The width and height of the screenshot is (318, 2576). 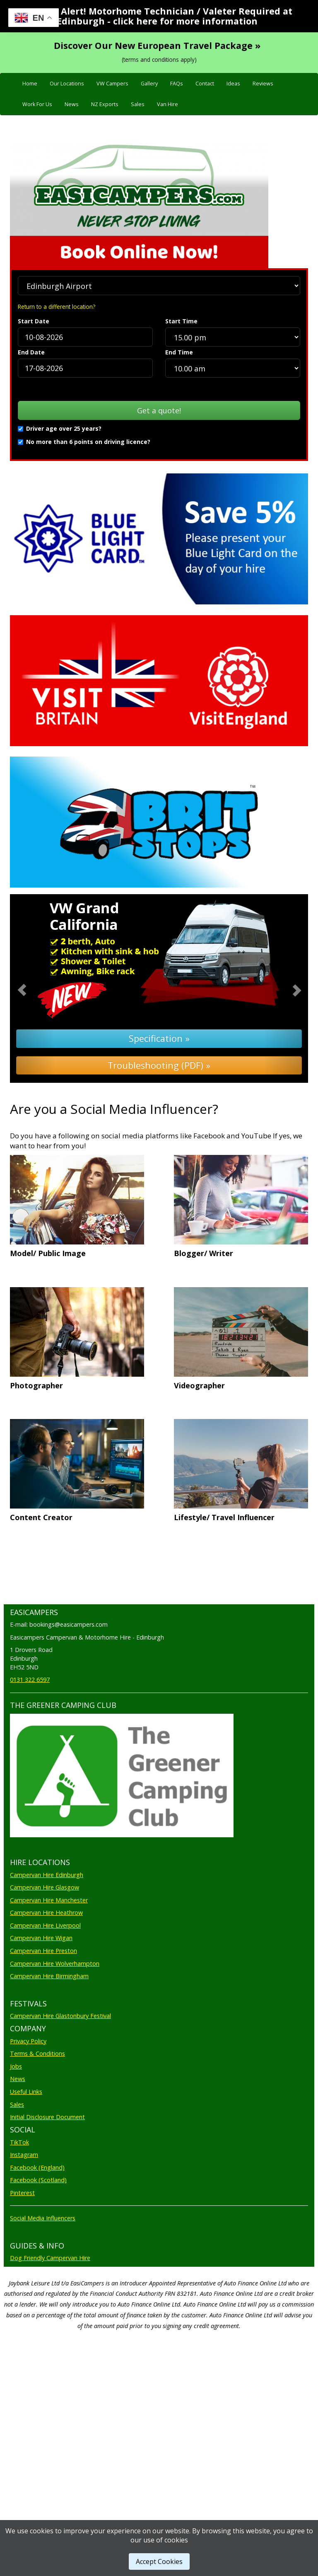 I want to click on Privacy Policy, so click(x=28, y=2041).